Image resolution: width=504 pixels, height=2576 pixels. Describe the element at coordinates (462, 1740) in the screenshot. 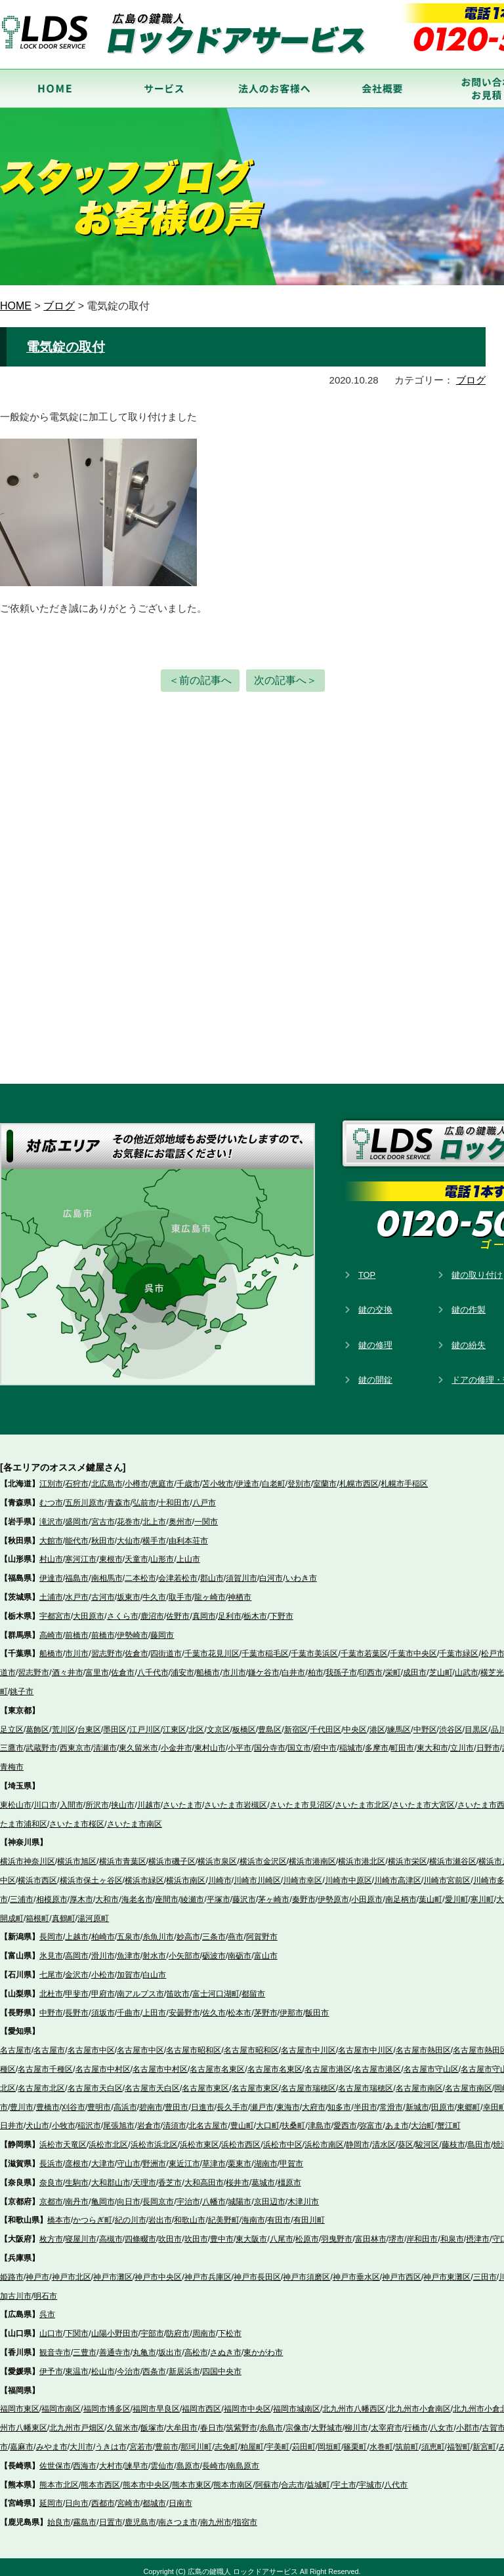

I see `立川市` at that location.